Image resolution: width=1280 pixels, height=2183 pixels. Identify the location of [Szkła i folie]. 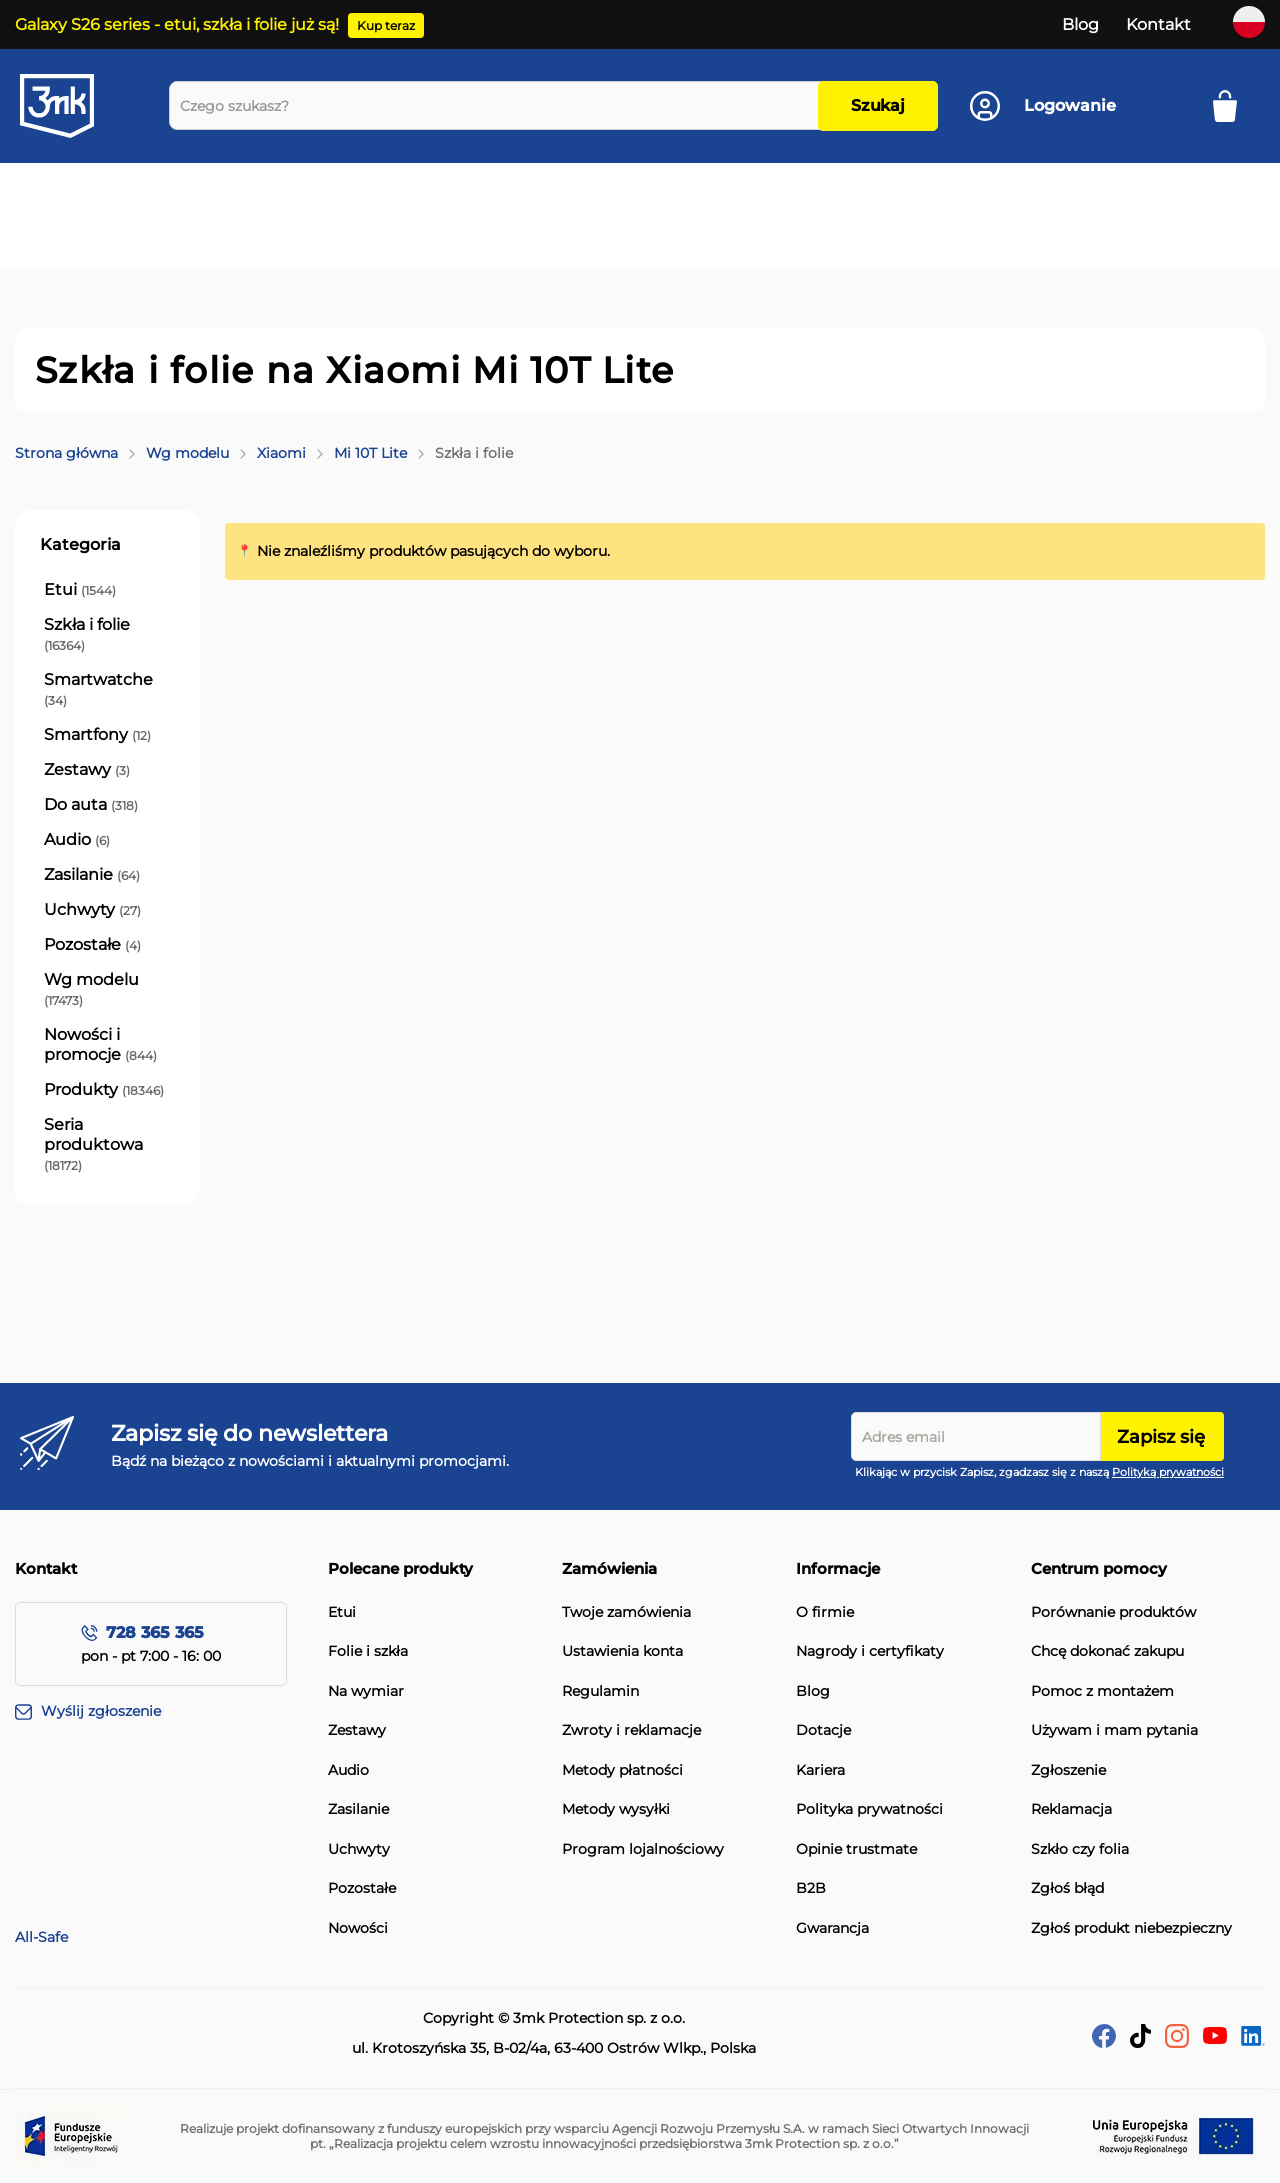
(107, 635).